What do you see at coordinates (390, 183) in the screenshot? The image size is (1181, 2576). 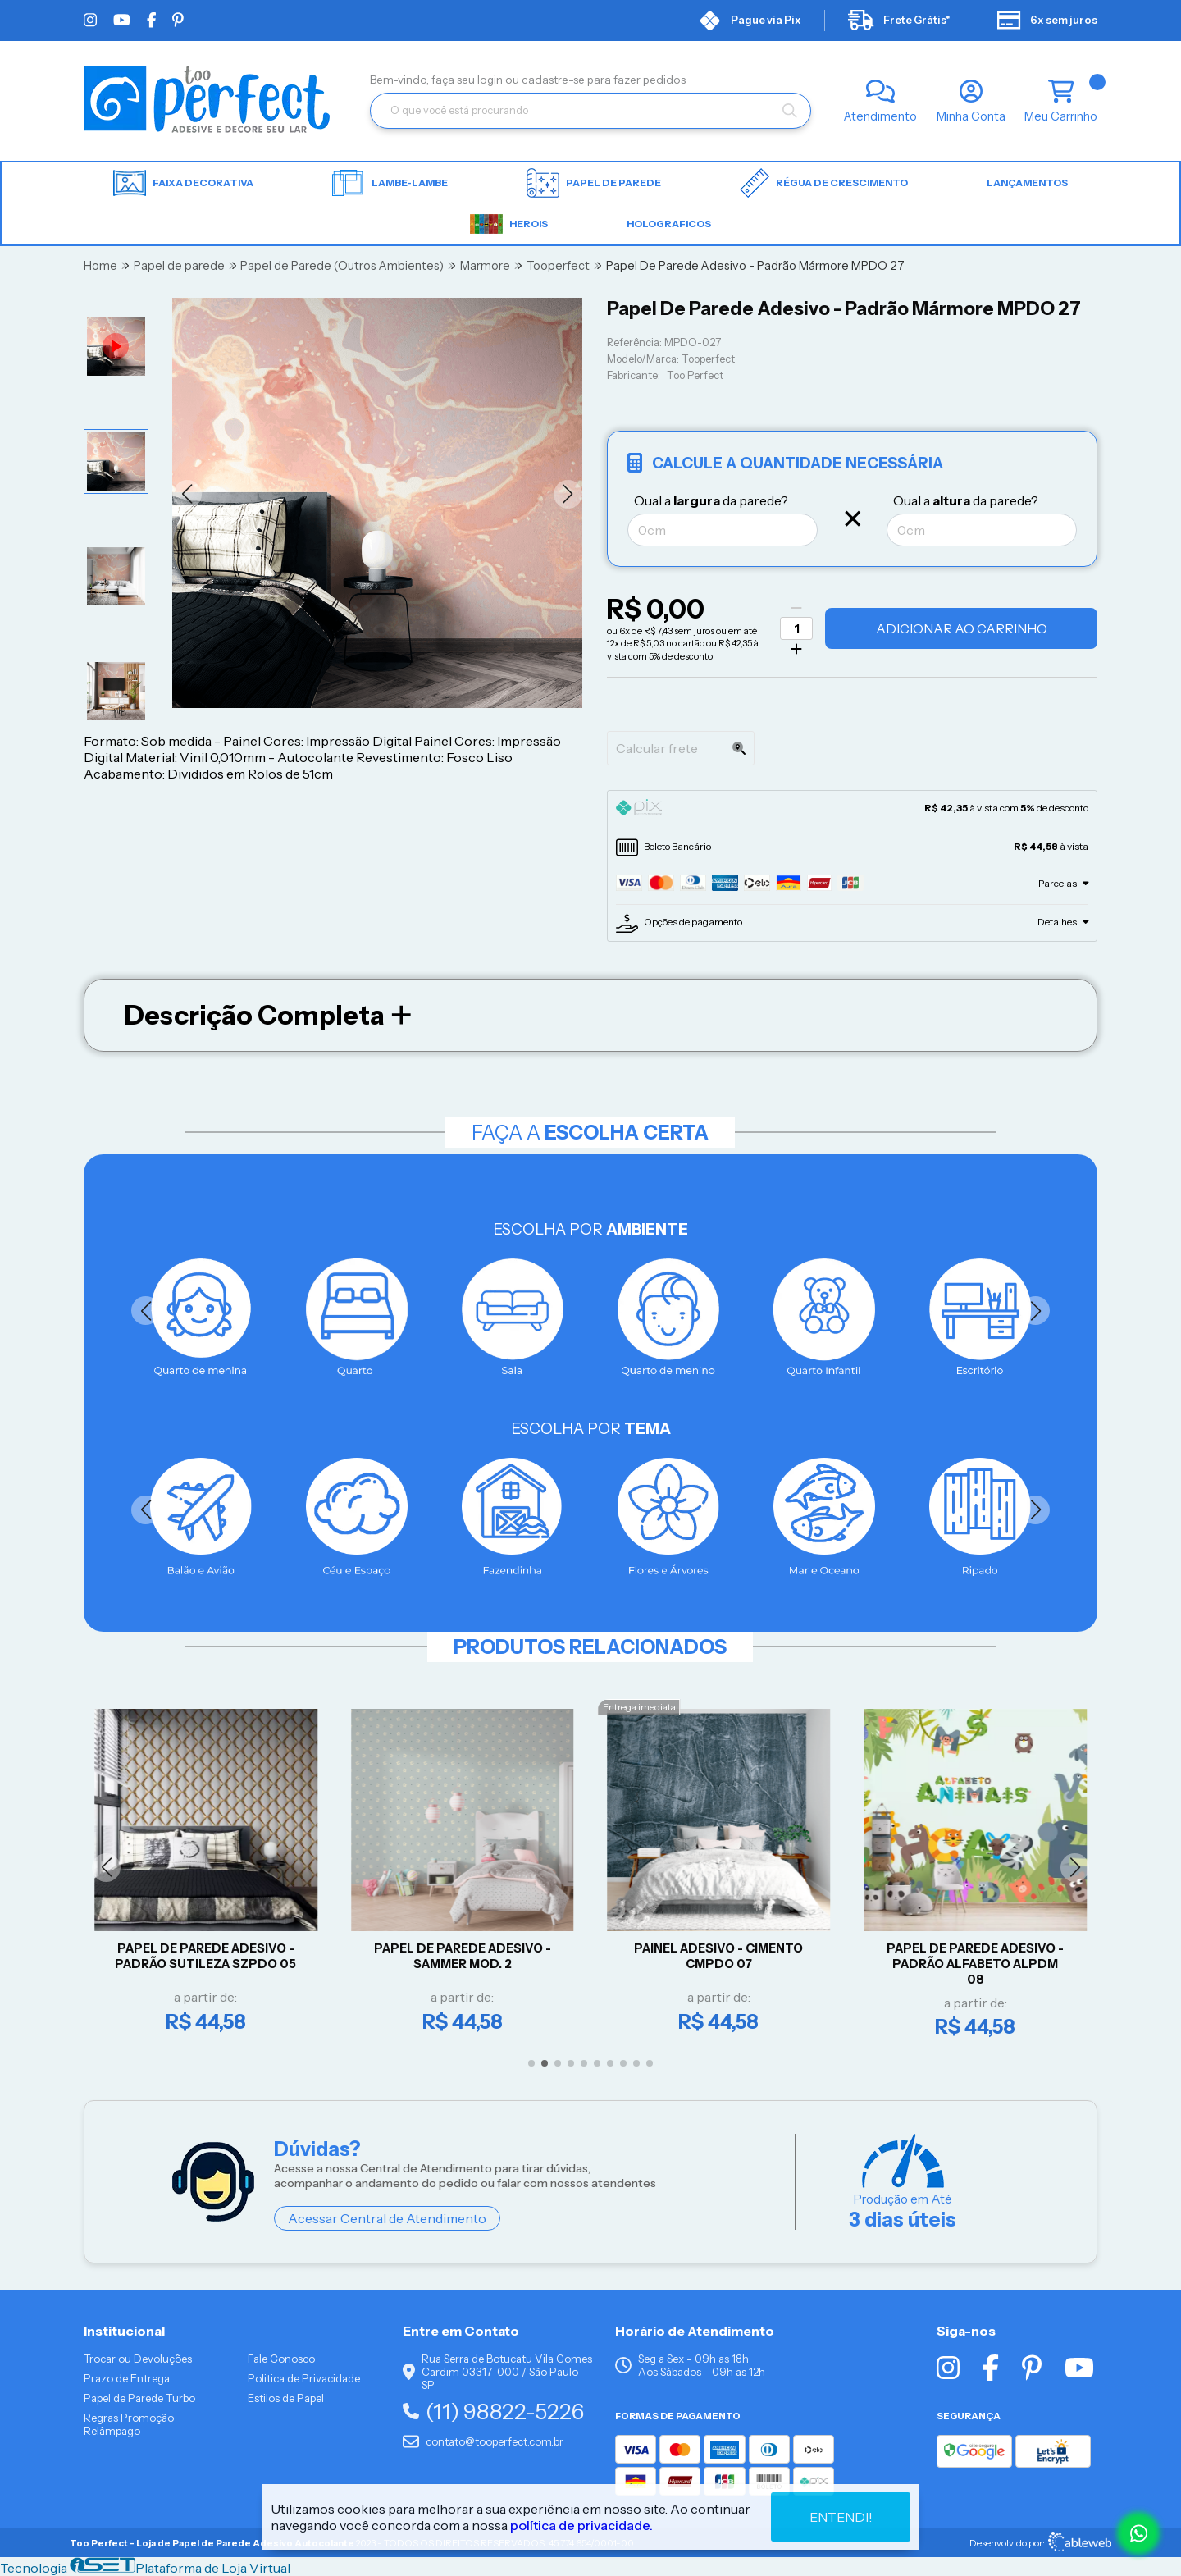 I see `Lambe-lambe` at bounding box center [390, 183].